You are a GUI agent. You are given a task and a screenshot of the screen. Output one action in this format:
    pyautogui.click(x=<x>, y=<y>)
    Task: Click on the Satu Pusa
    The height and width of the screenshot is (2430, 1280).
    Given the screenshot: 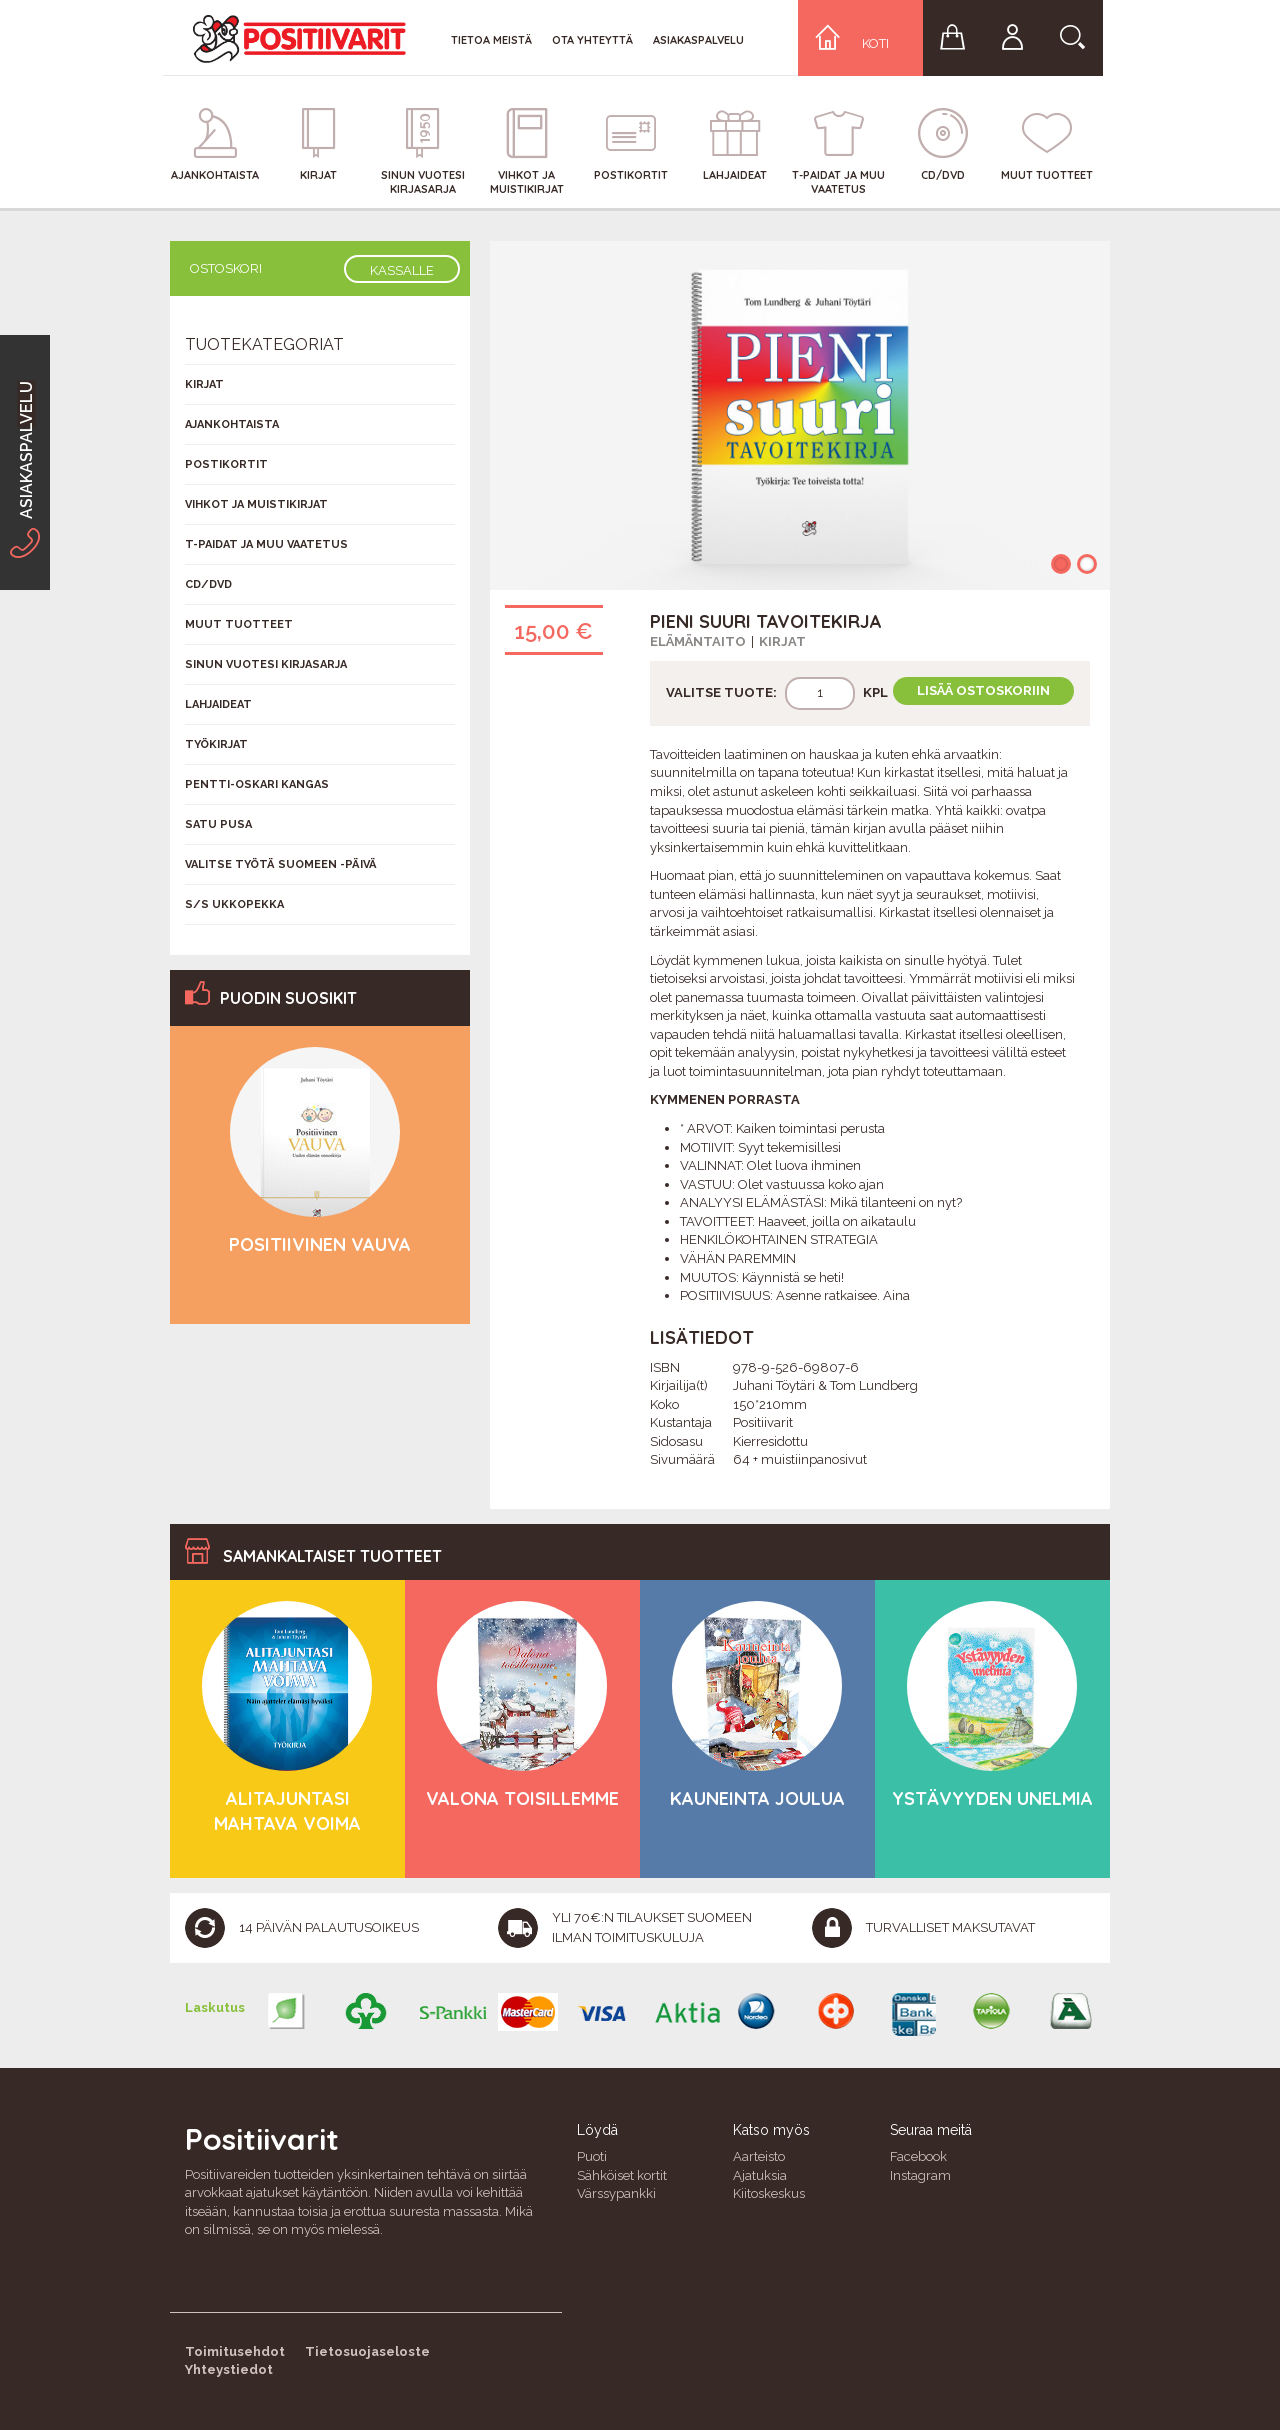 What is the action you would take?
    pyautogui.click(x=218, y=824)
    